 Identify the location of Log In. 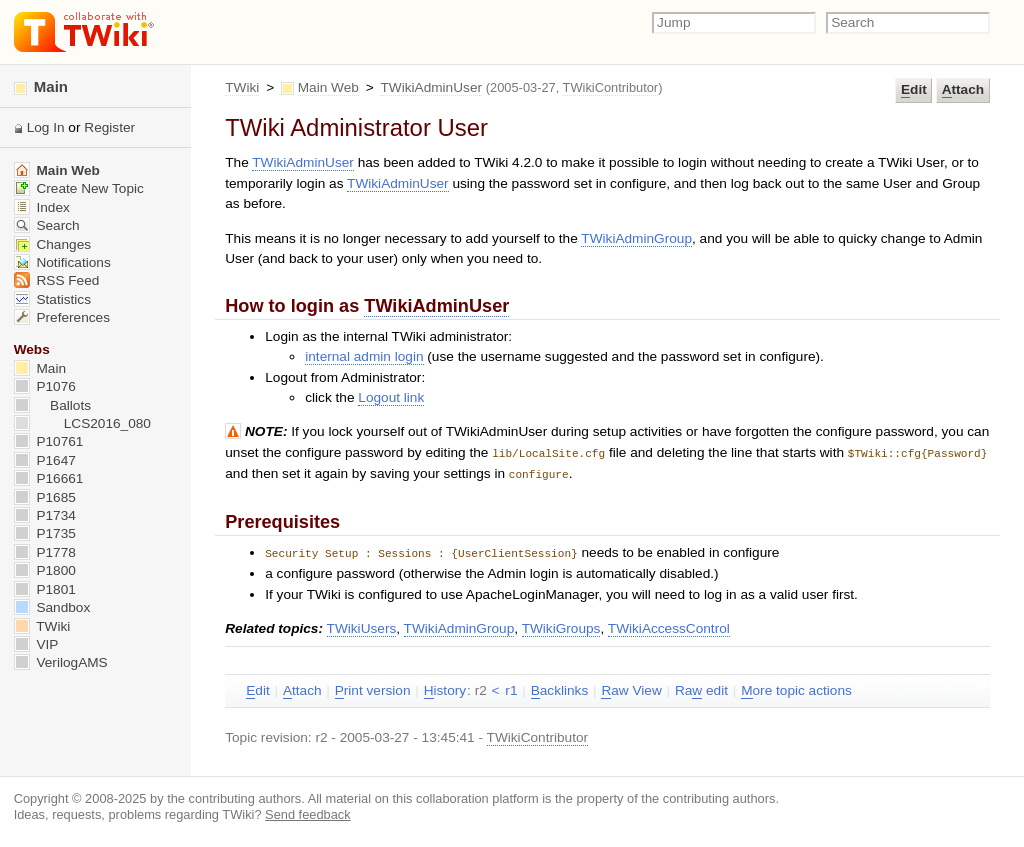
(46, 127).